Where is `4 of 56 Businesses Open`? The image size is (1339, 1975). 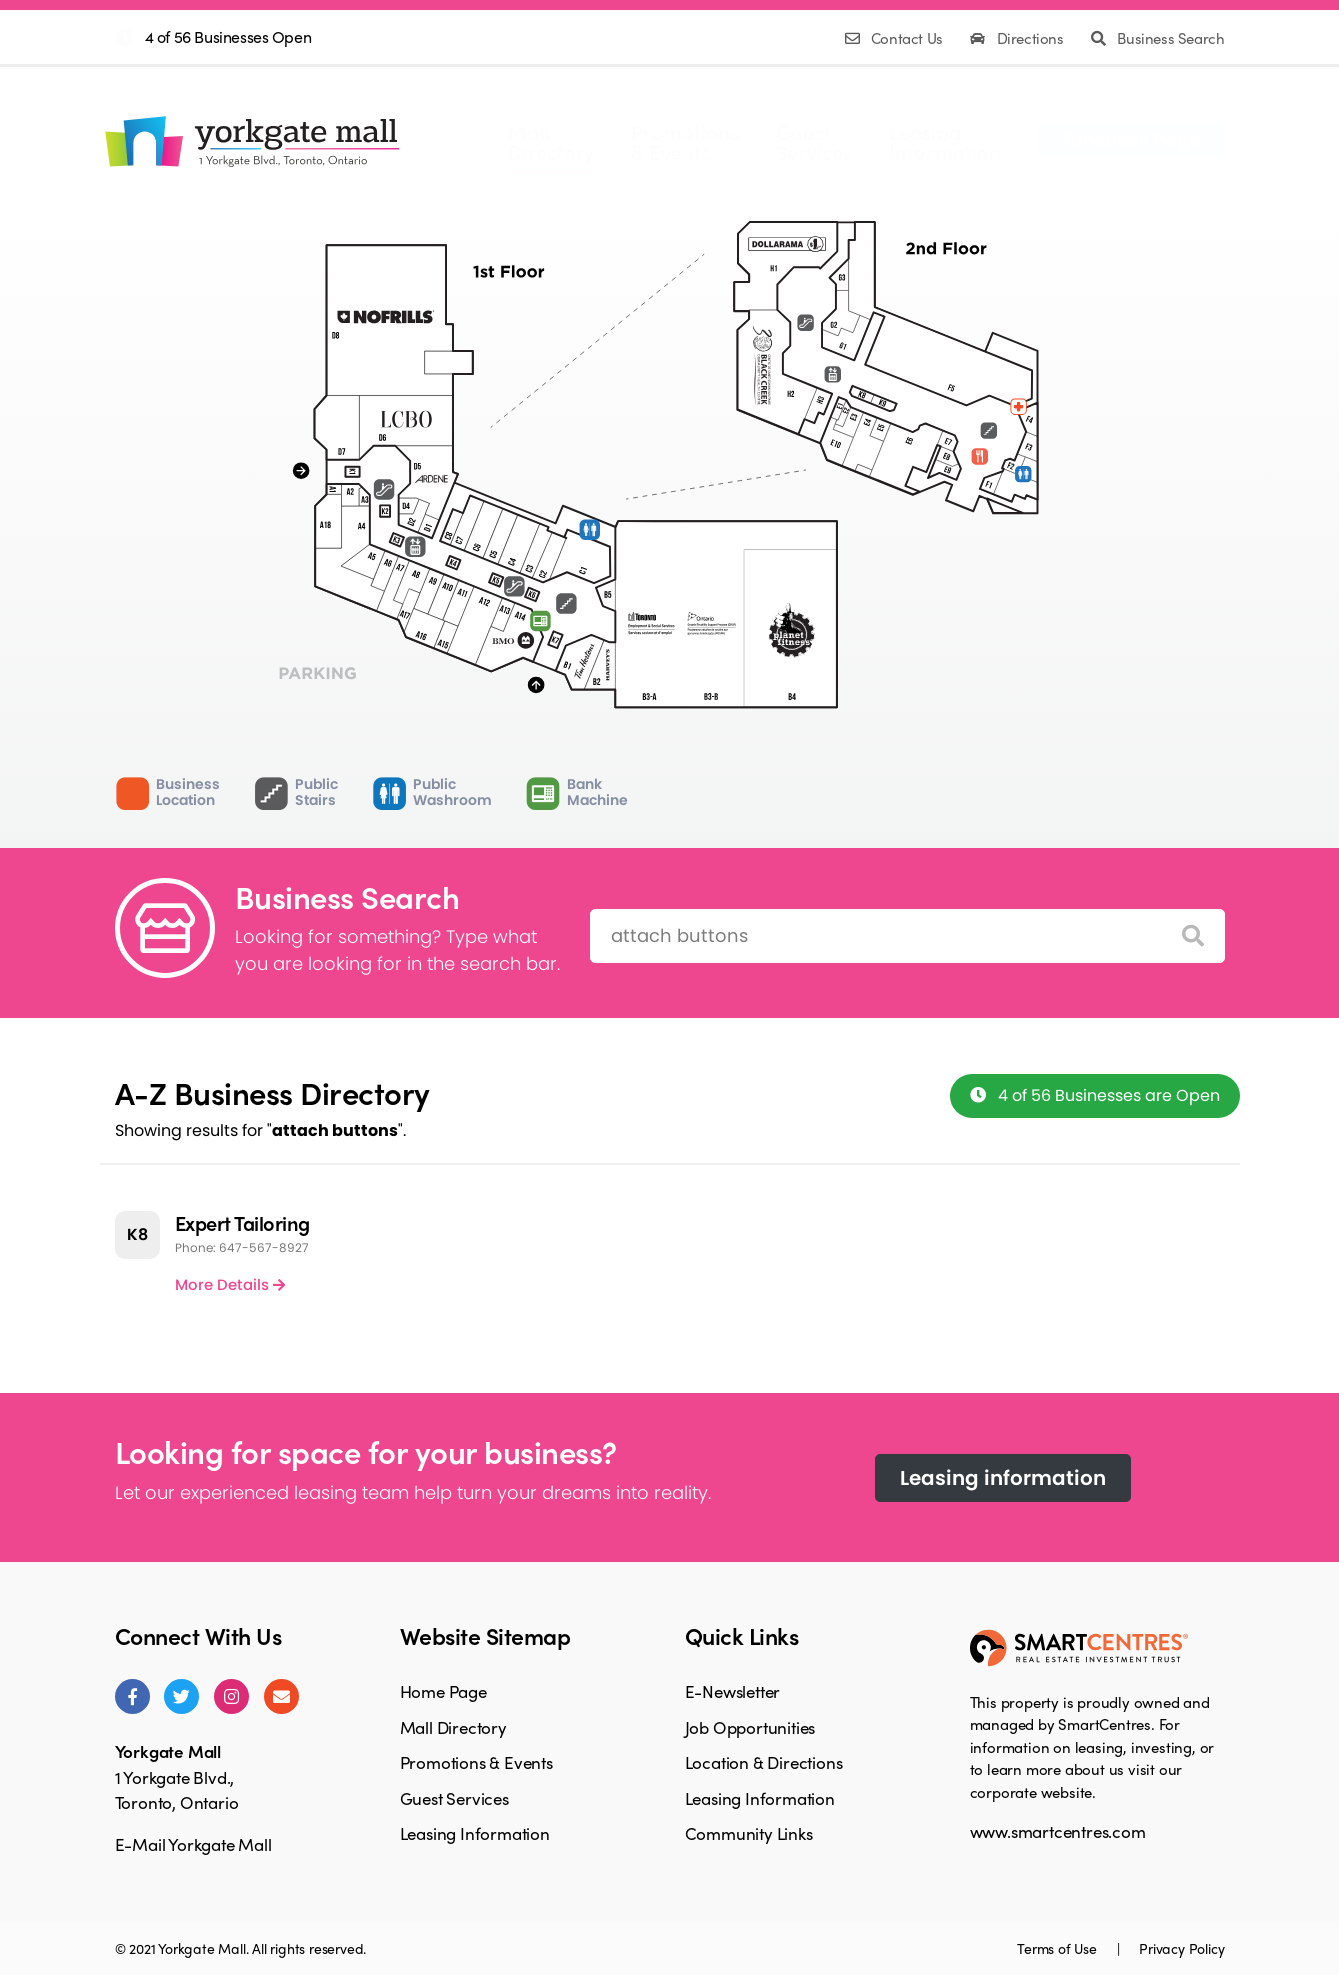
4 of 56 Businesses Open is located at coordinates (228, 36).